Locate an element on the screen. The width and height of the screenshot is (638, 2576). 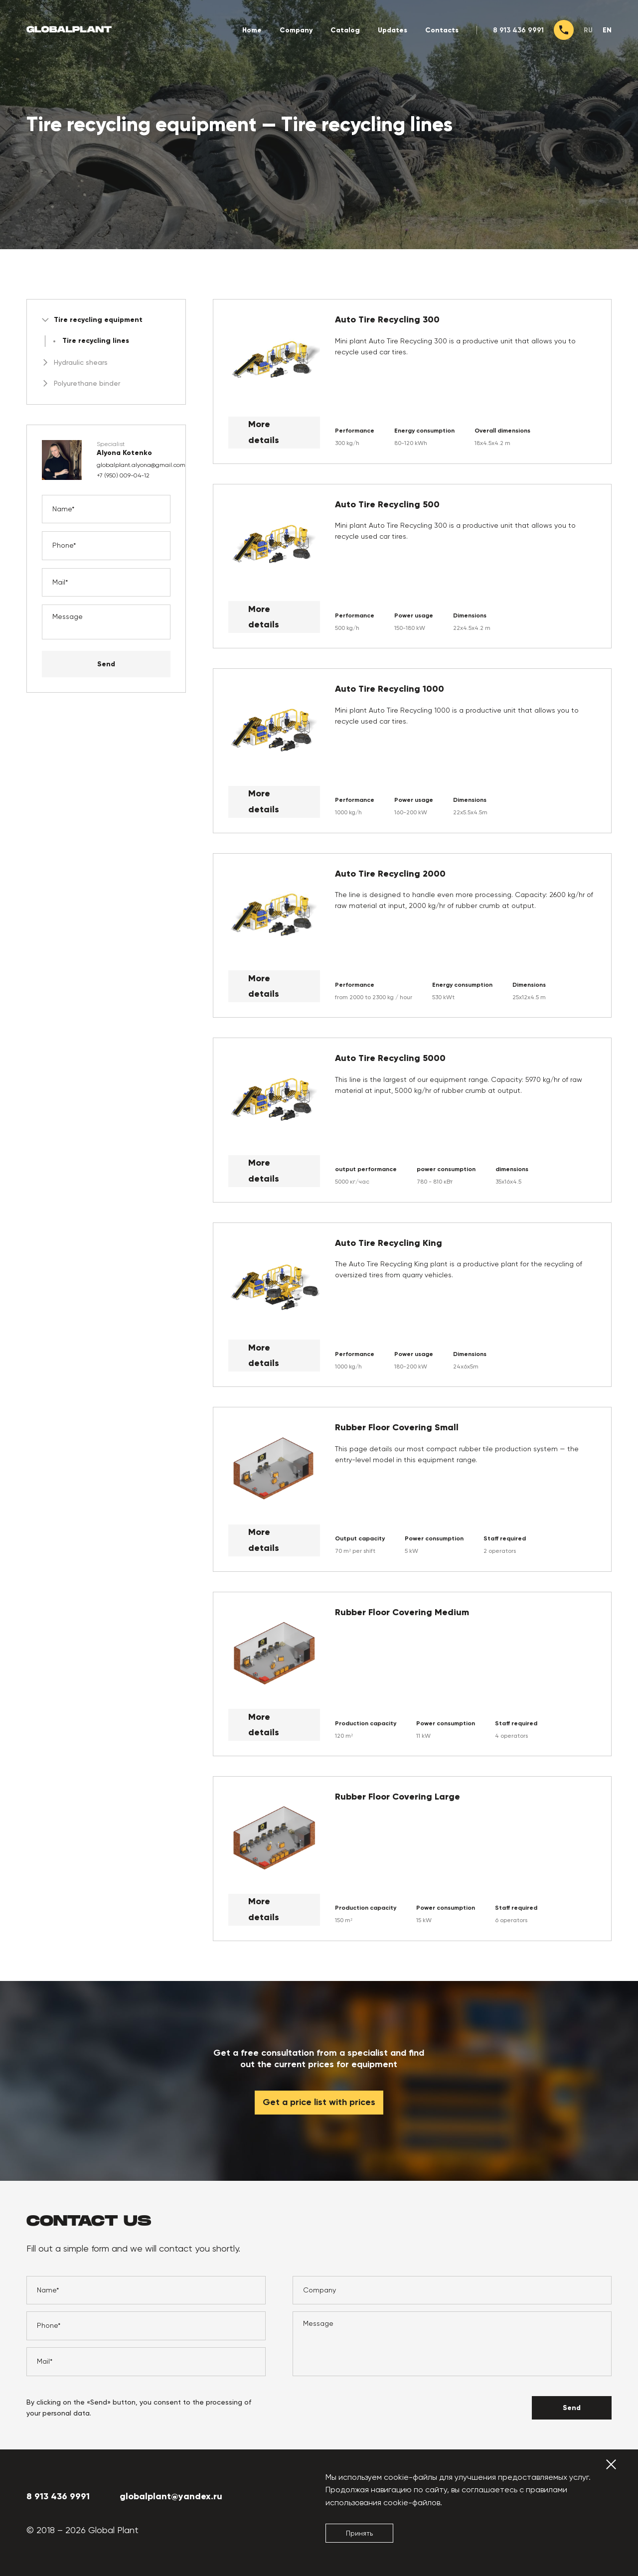
Rubber Floor Covering Medium is located at coordinates (402, 1612).